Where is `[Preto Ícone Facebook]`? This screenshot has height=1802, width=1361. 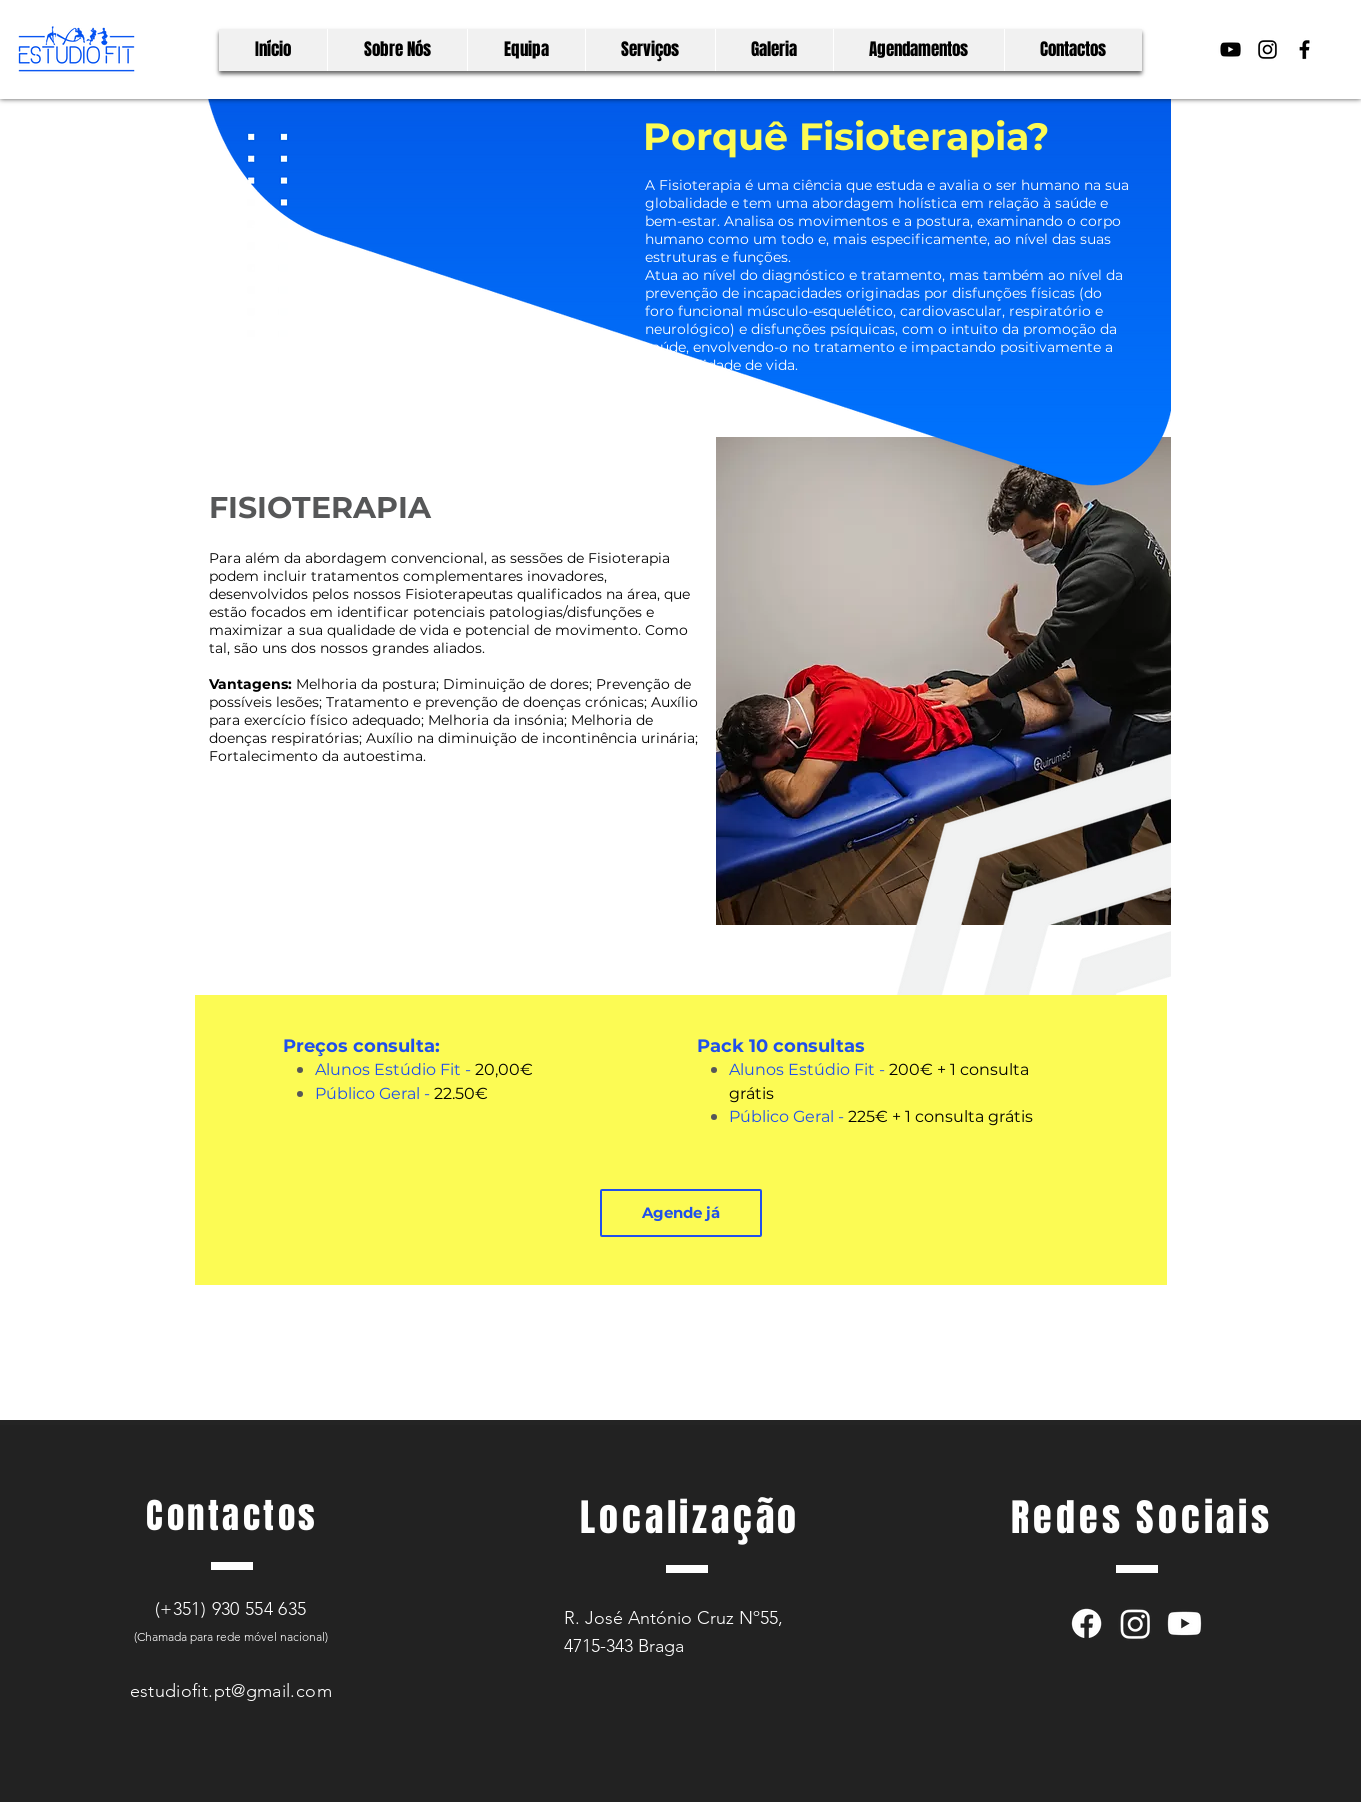
[Preto Ícone Facebook] is located at coordinates (1304, 49).